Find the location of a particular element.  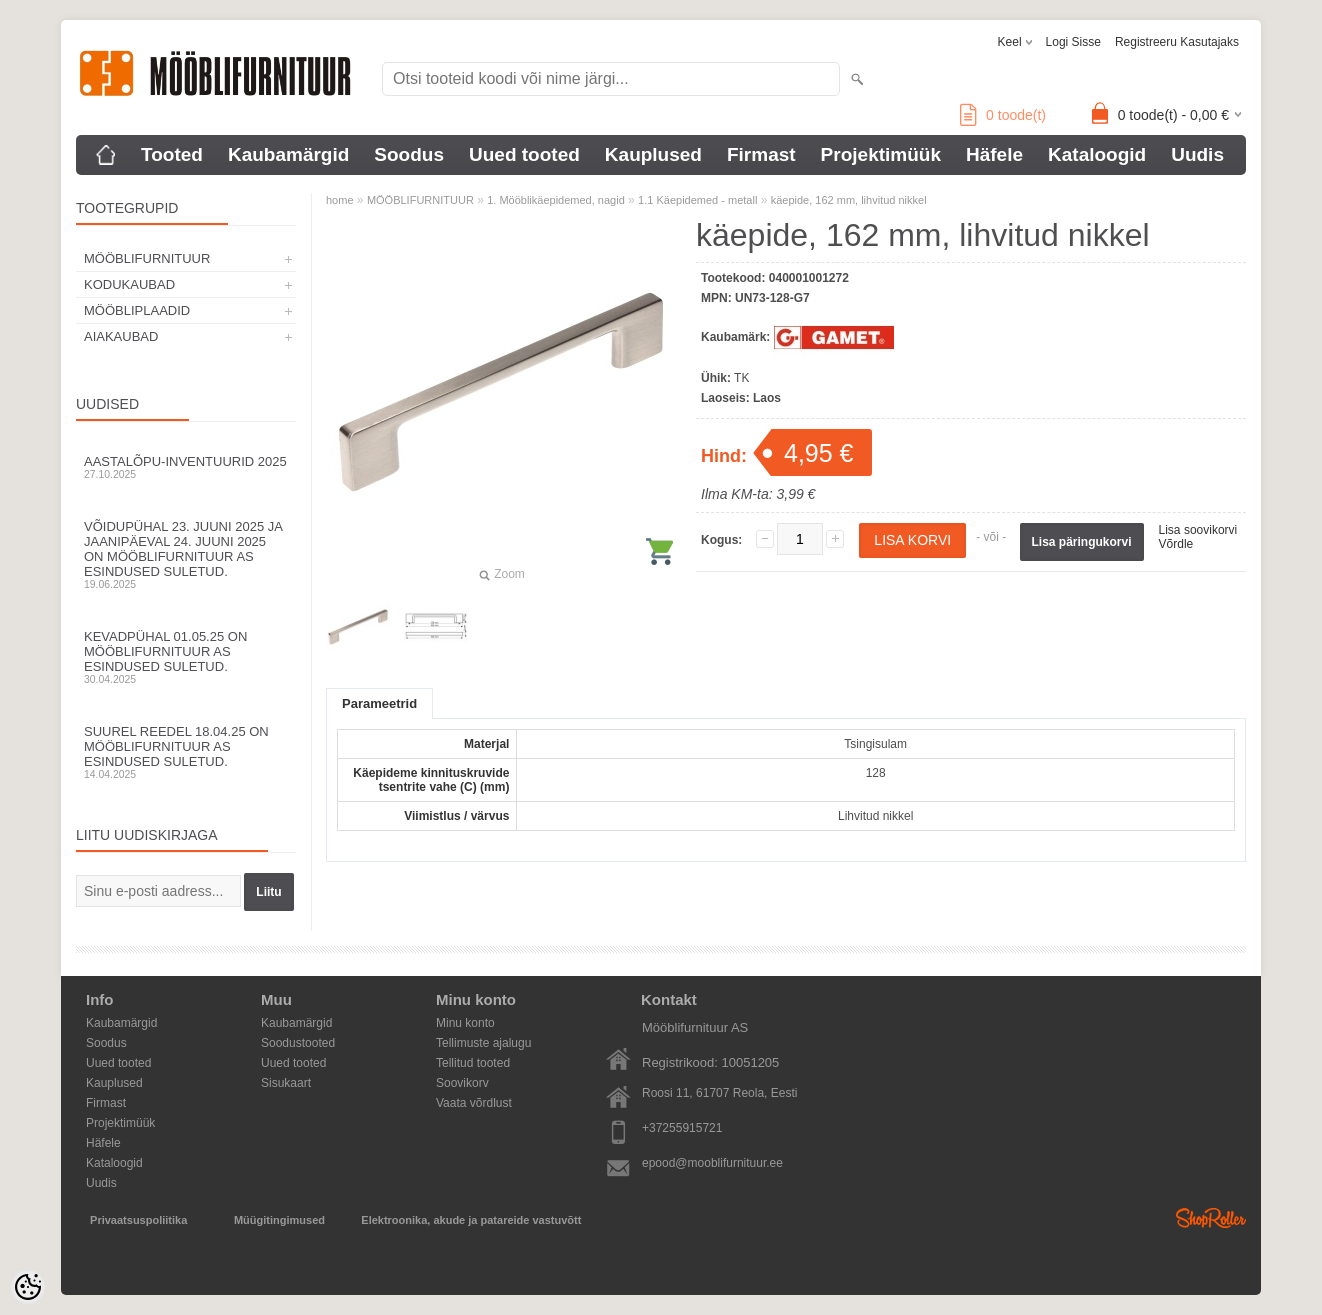

Kauplused is located at coordinates (653, 154).